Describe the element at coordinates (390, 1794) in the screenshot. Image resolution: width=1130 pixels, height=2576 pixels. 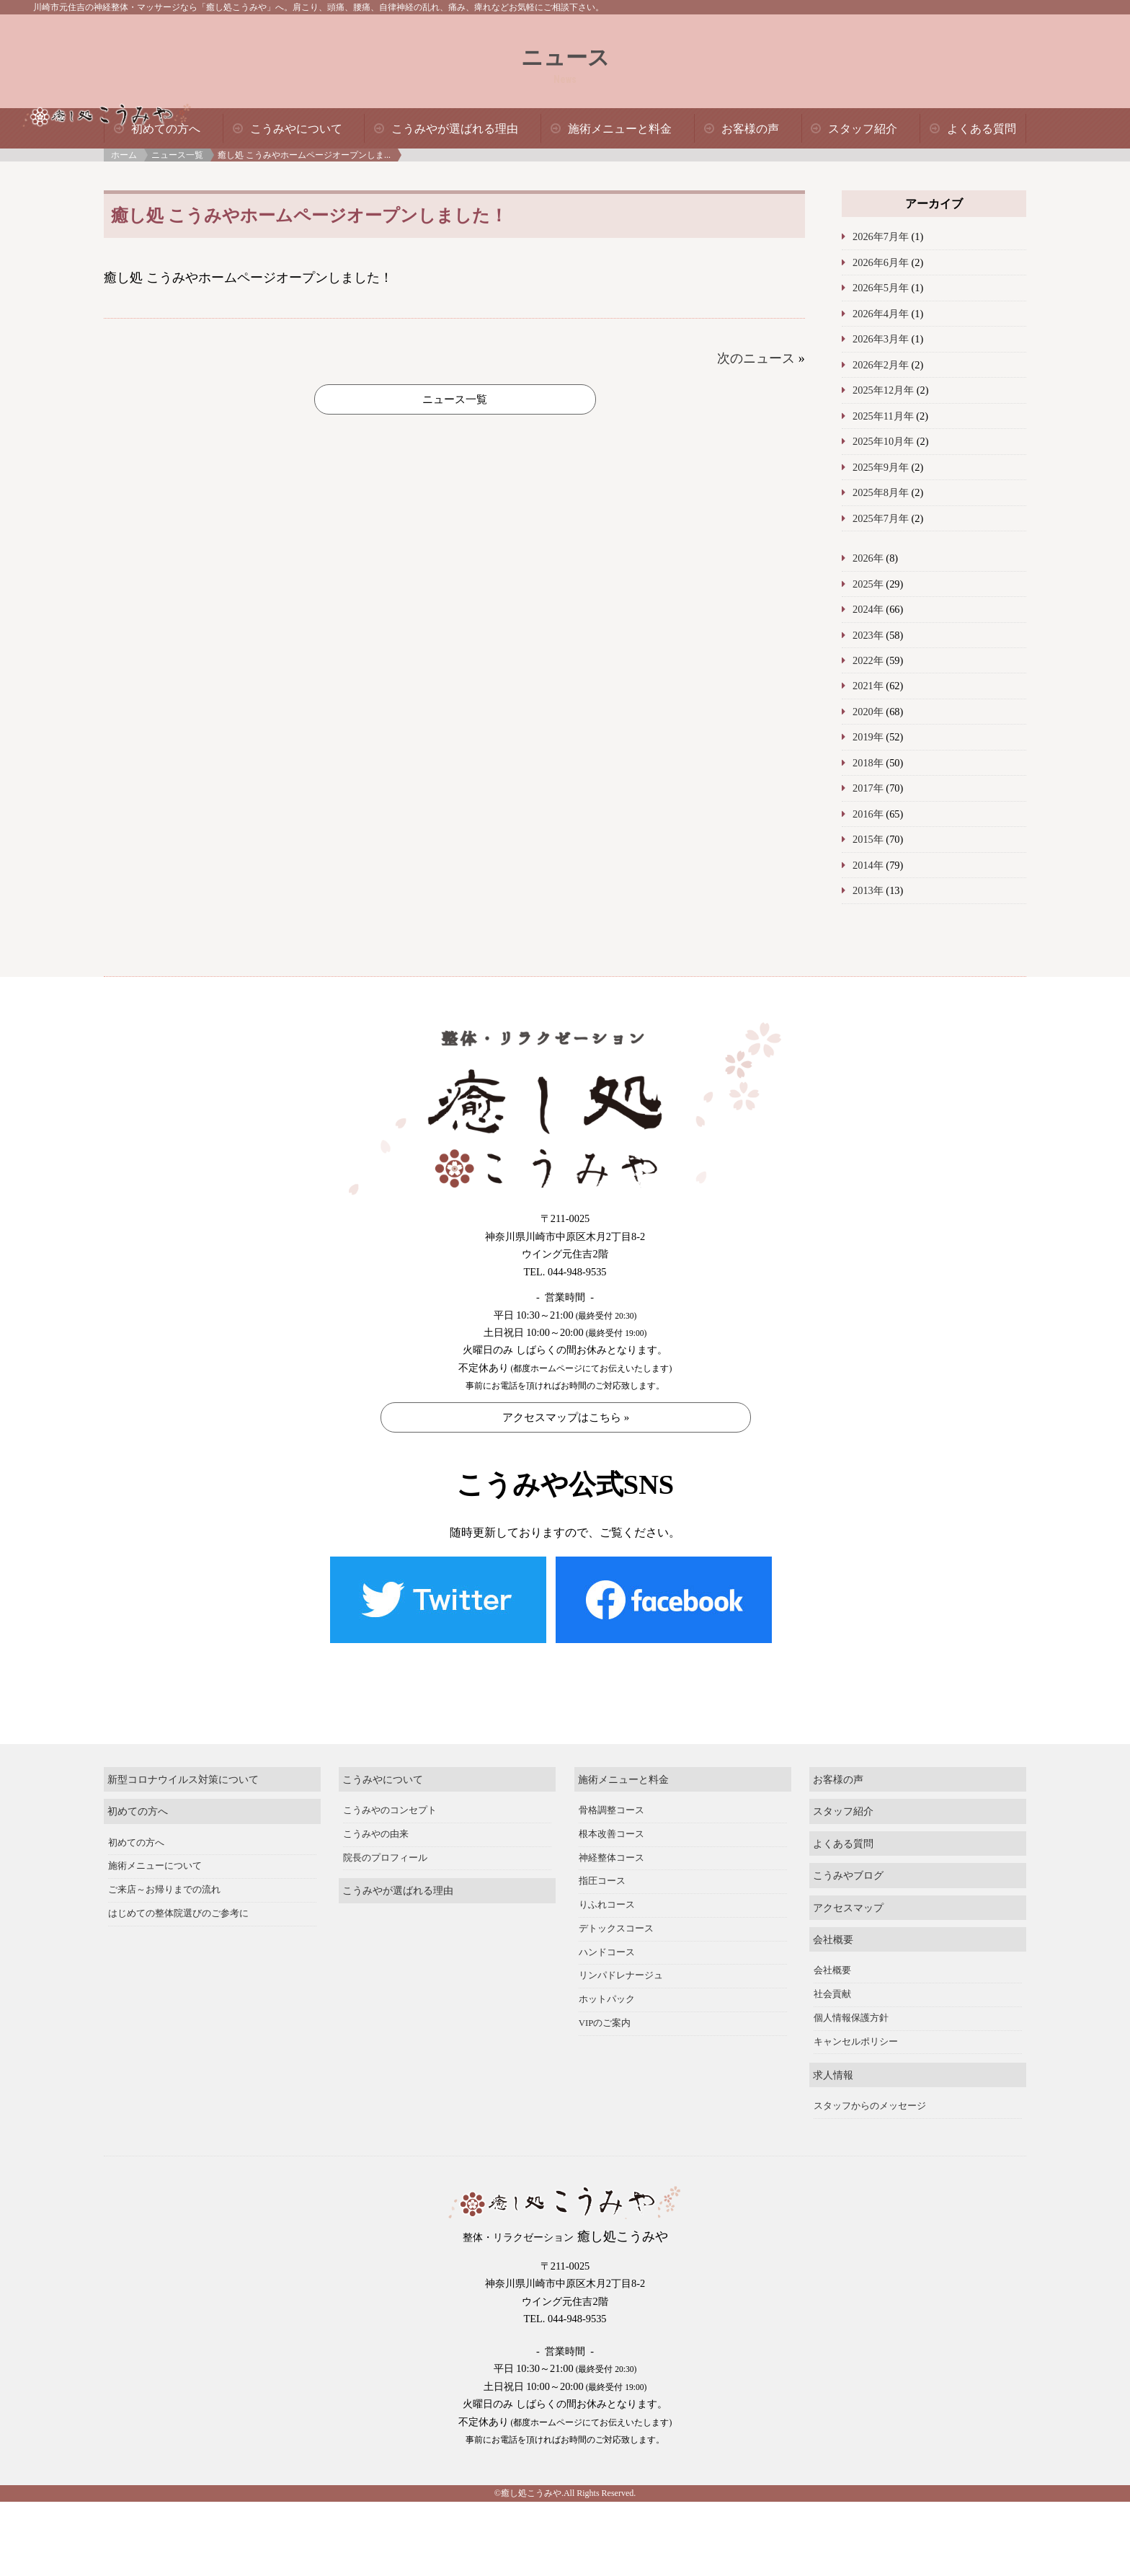
I see `こうみやのコンセプト` at that location.